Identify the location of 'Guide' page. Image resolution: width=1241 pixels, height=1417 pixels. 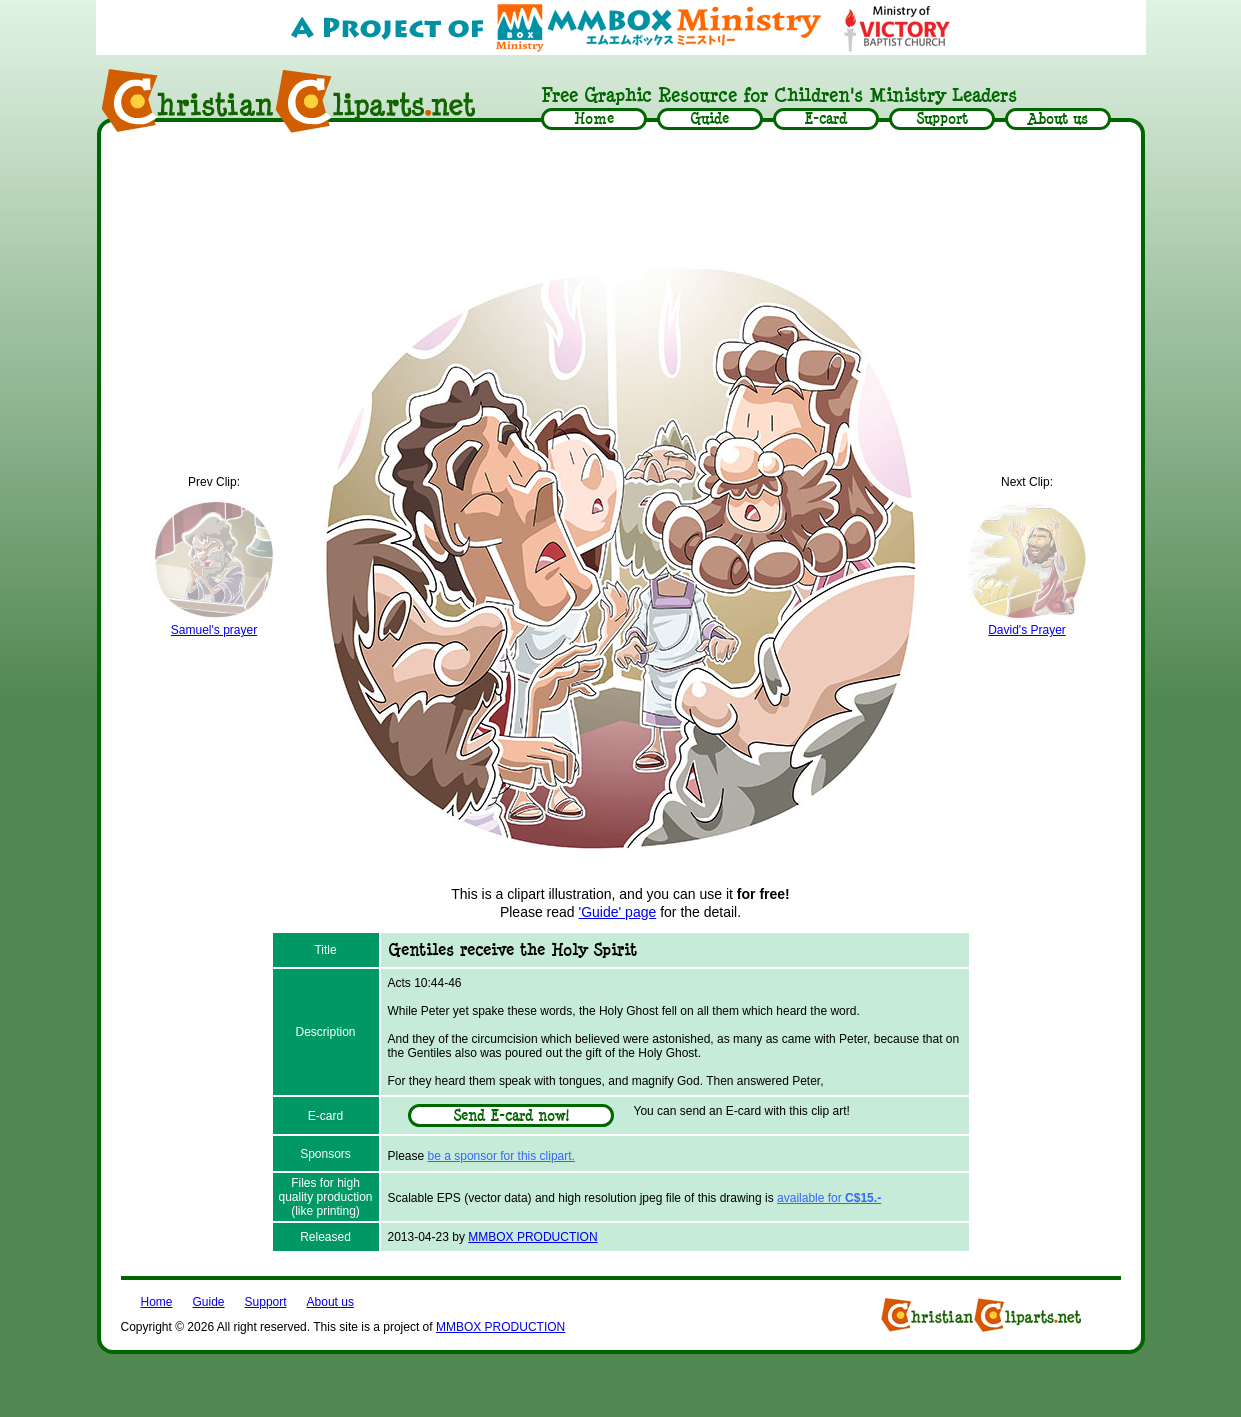
(618, 912).